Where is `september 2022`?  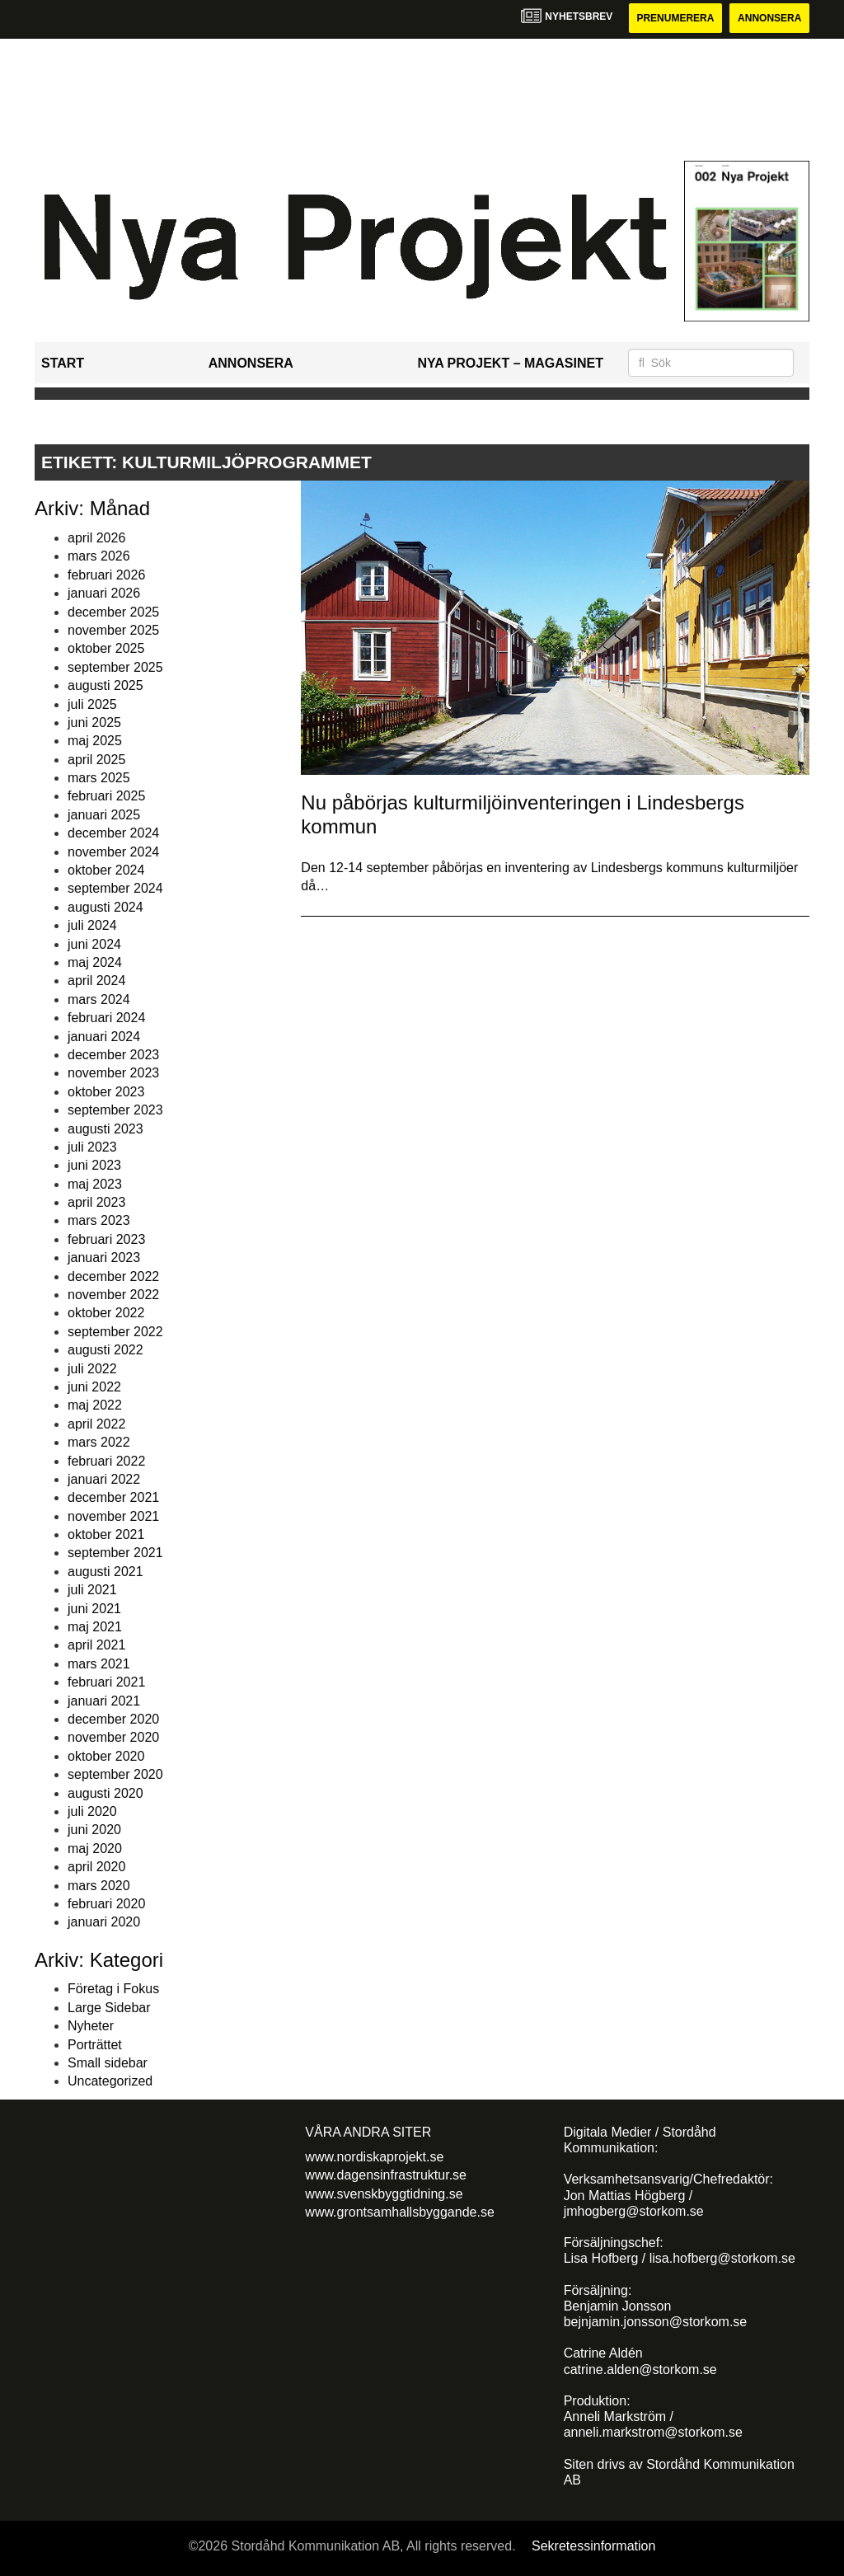
september 2022 is located at coordinates (115, 1332).